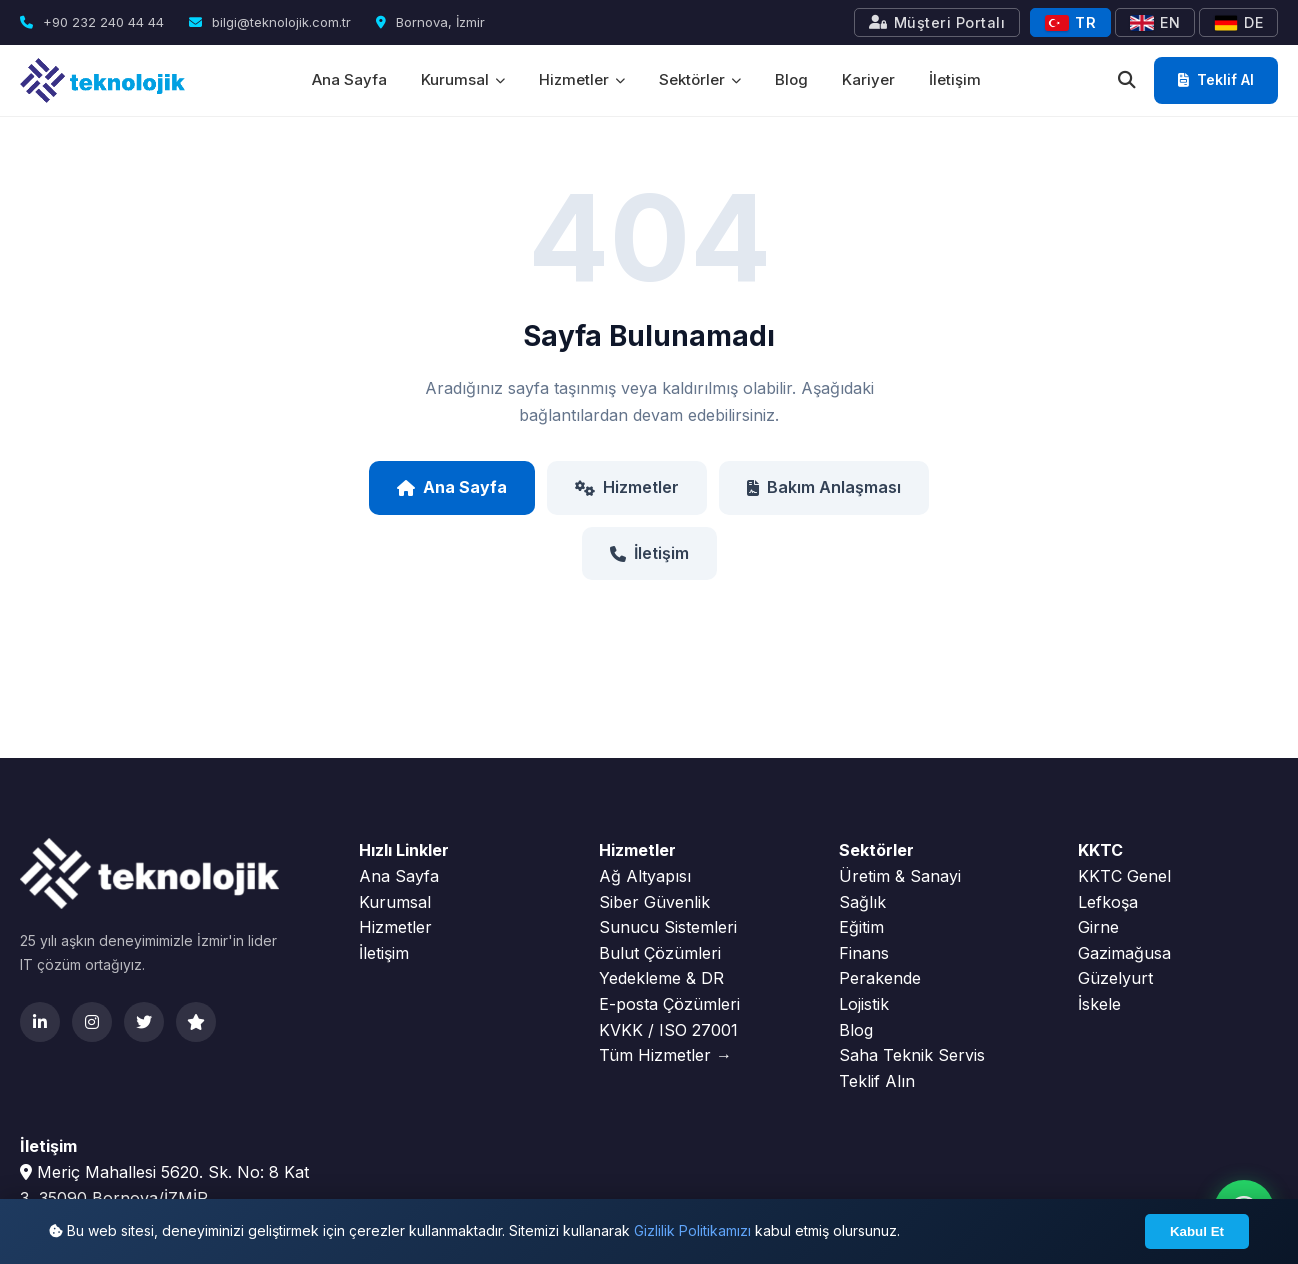 This screenshot has width=1298, height=1264. Describe the element at coordinates (912, 1055) in the screenshot. I see `Saha Teknik Servis` at that location.